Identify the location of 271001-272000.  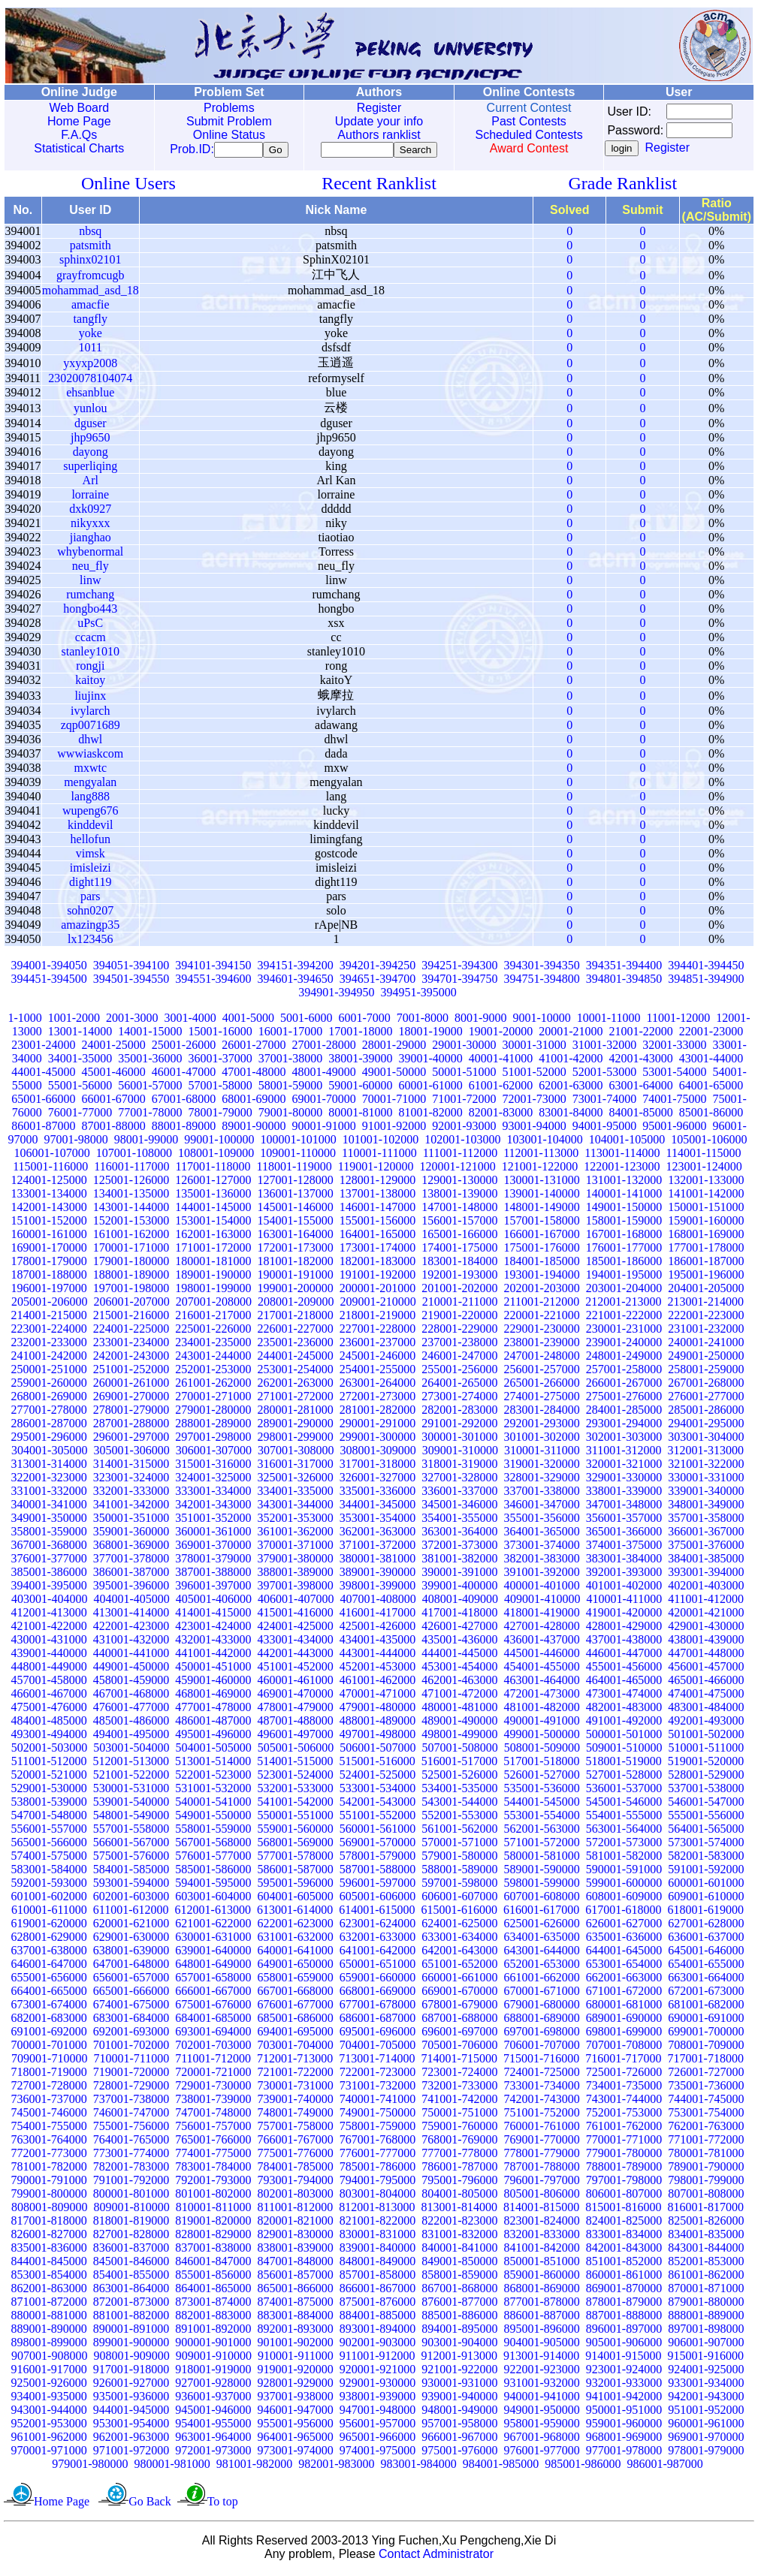
(296, 1399).